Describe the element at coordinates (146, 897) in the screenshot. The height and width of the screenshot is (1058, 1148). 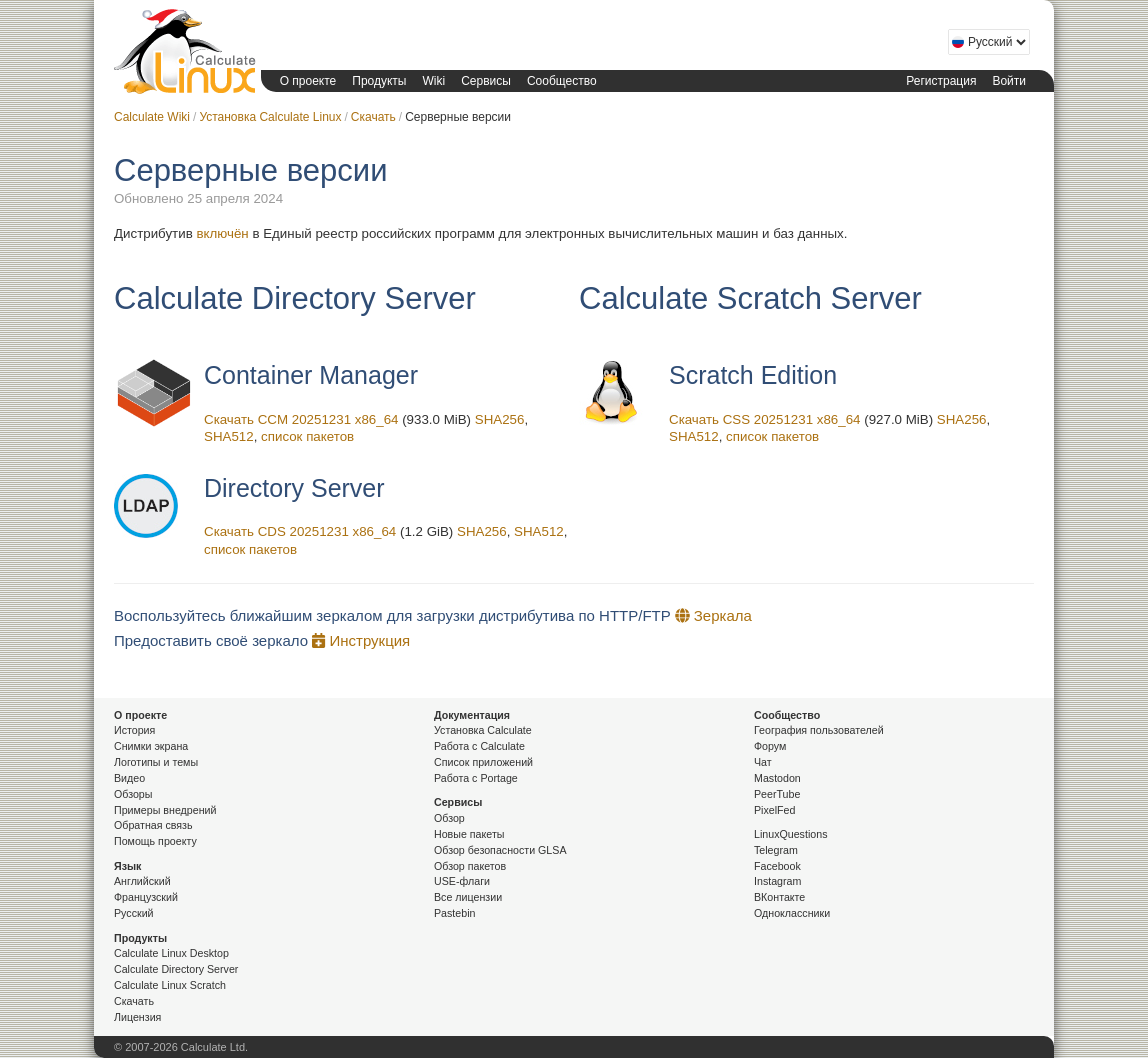
I see `Французский` at that location.